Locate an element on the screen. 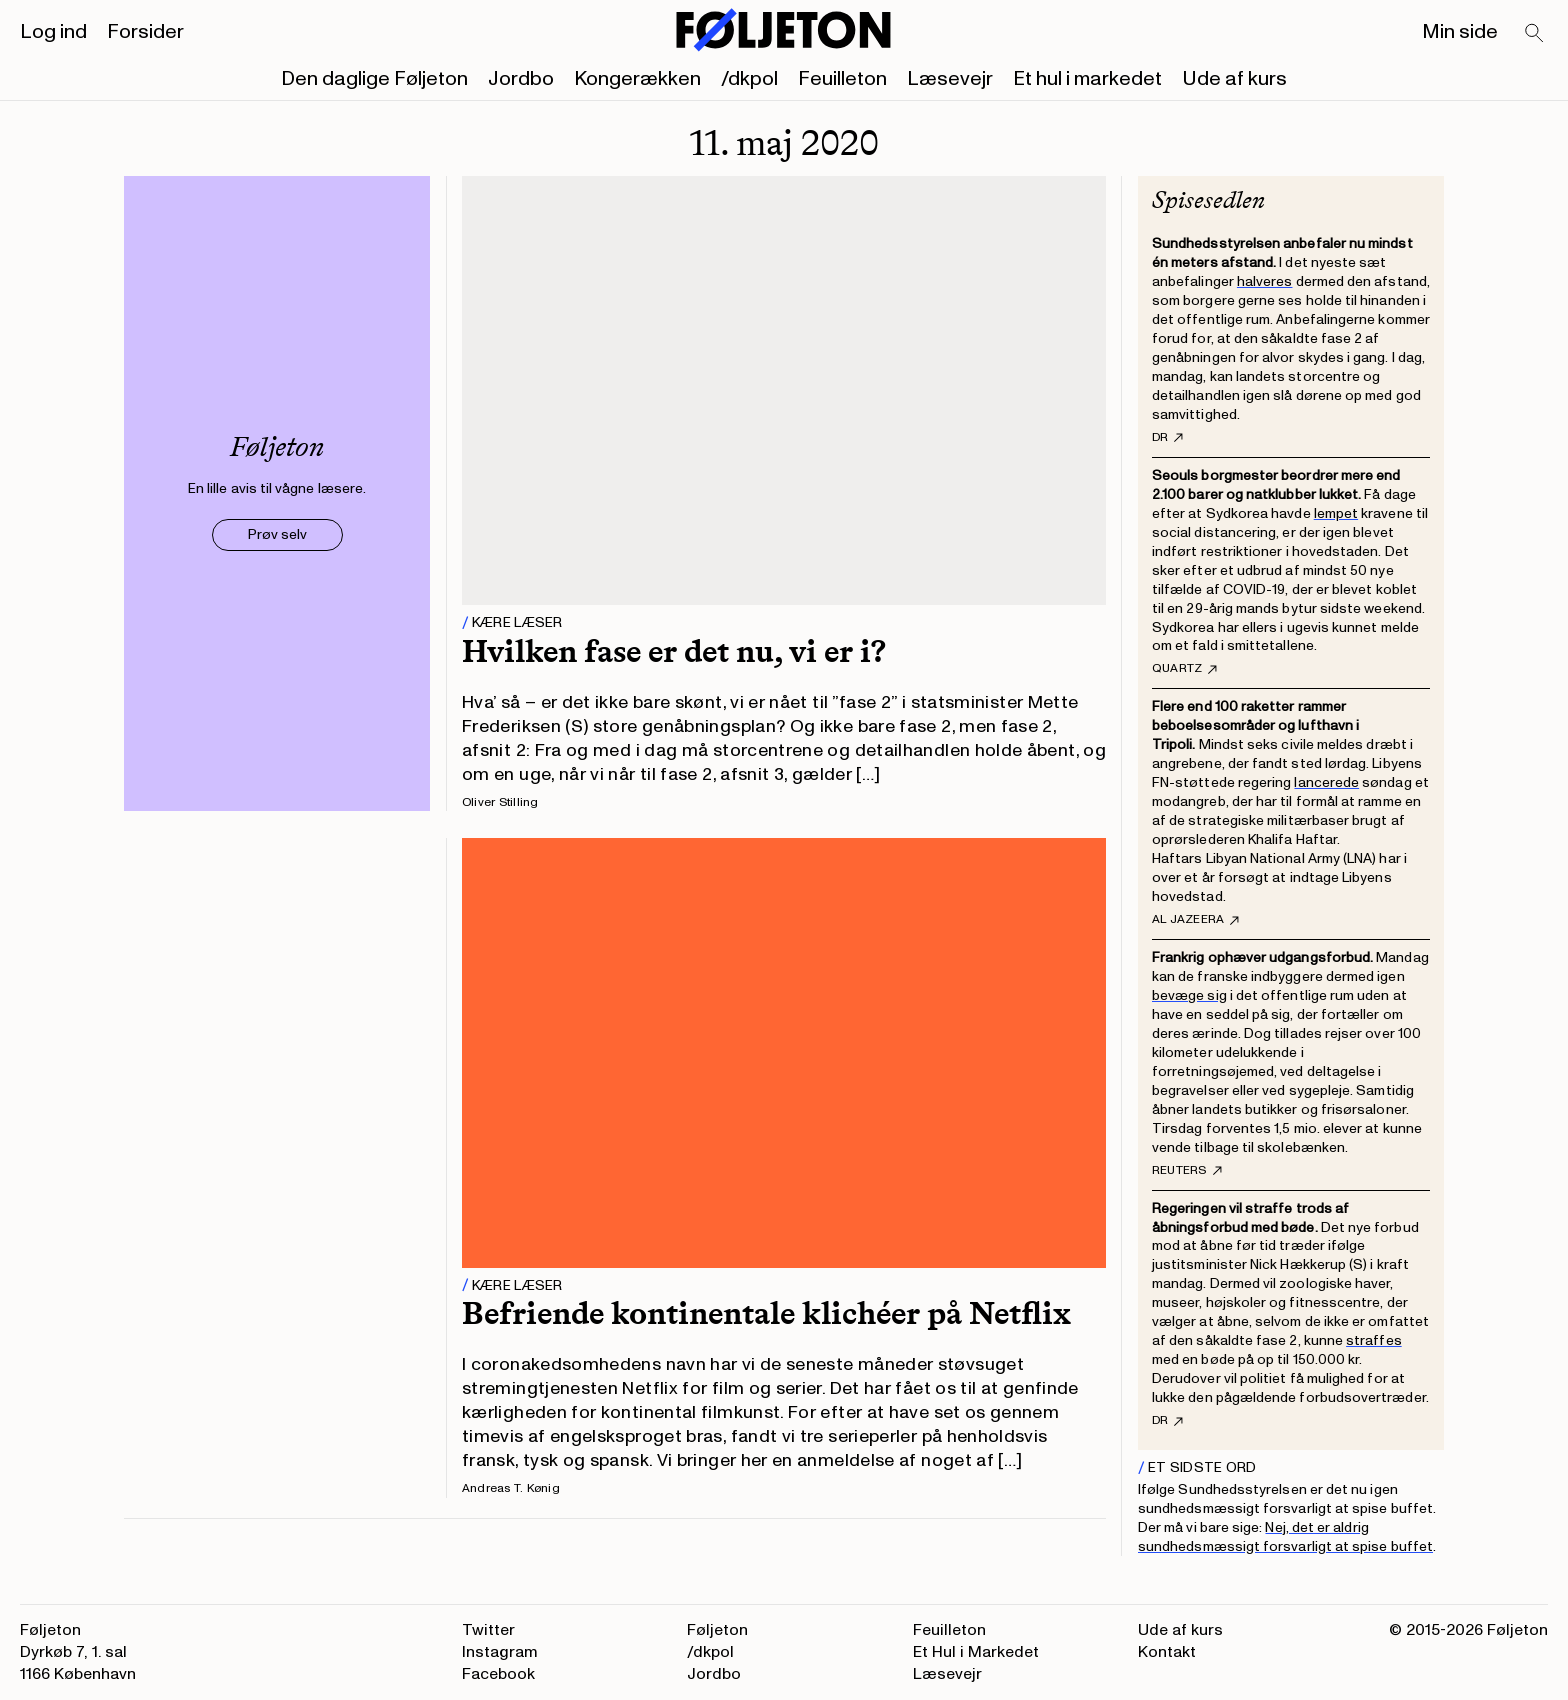 This screenshot has height=1700, width=1568. Quartz is located at coordinates (1184, 669).